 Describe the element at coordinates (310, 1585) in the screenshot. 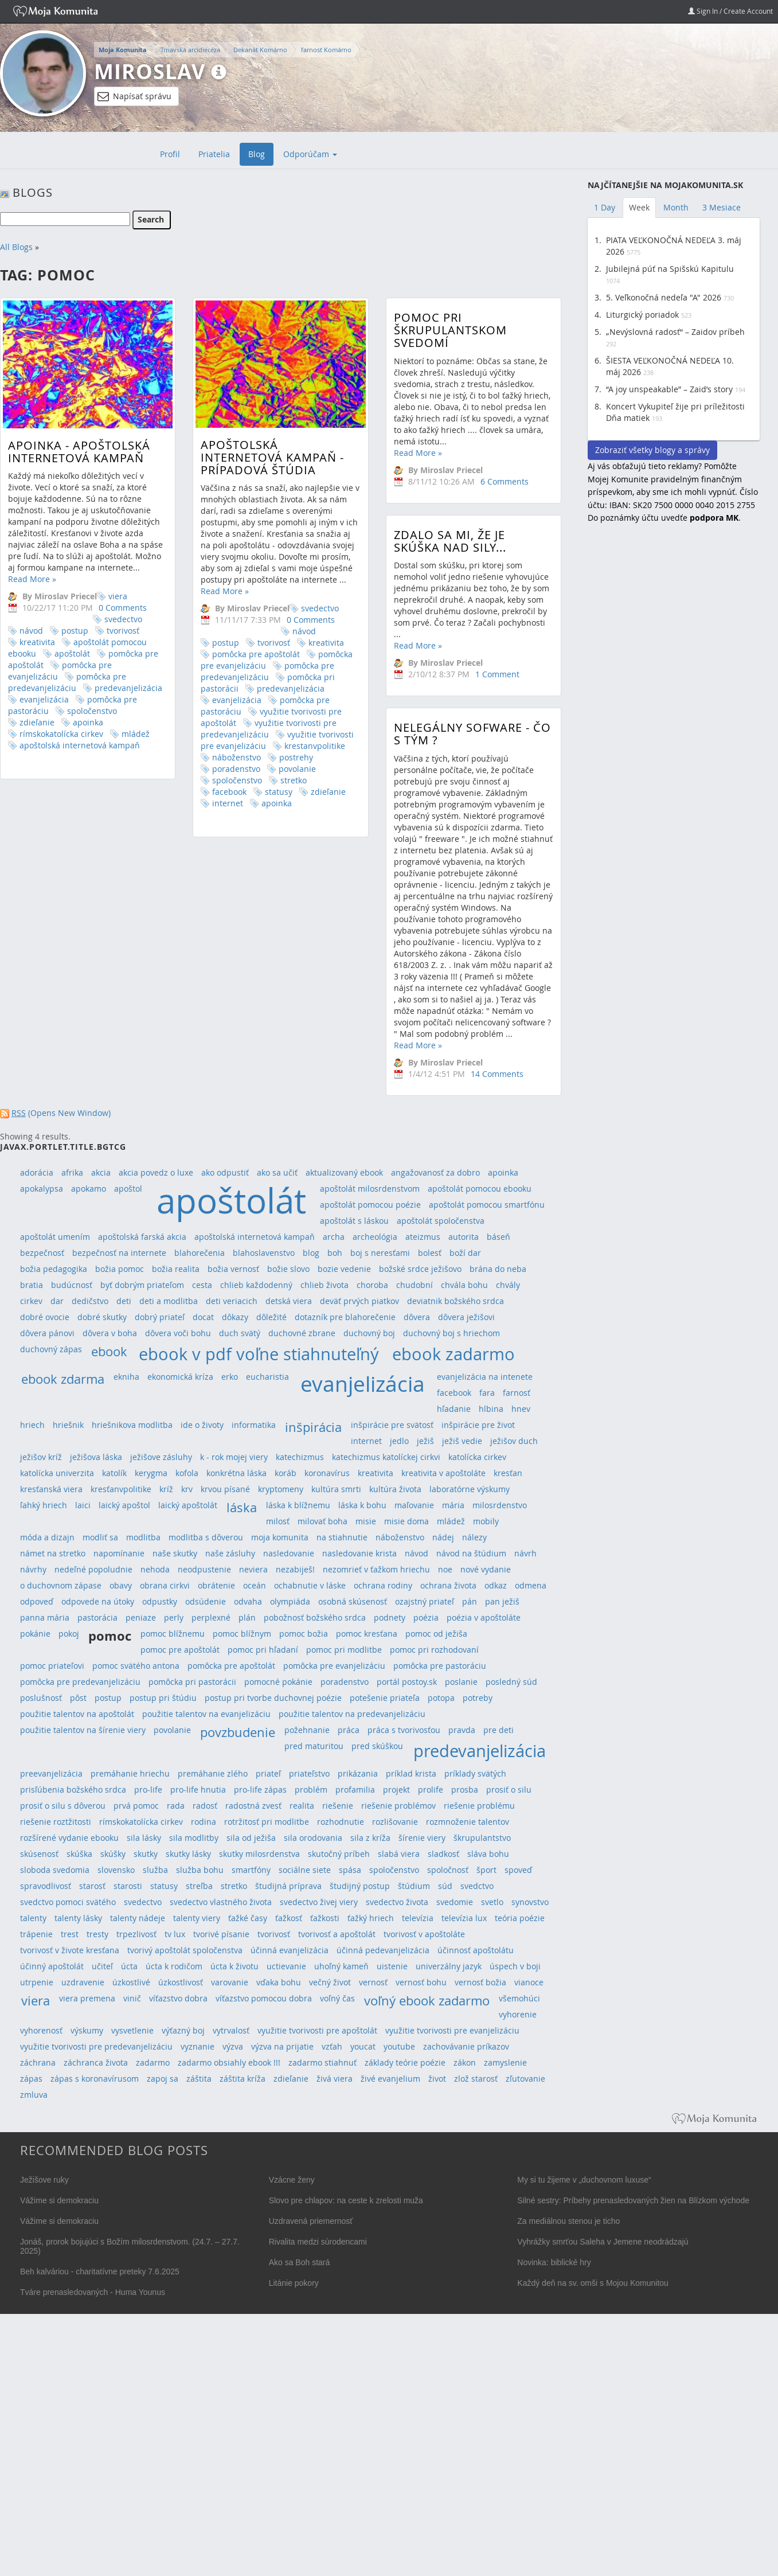

I see `ochabnutie v láske` at that location.